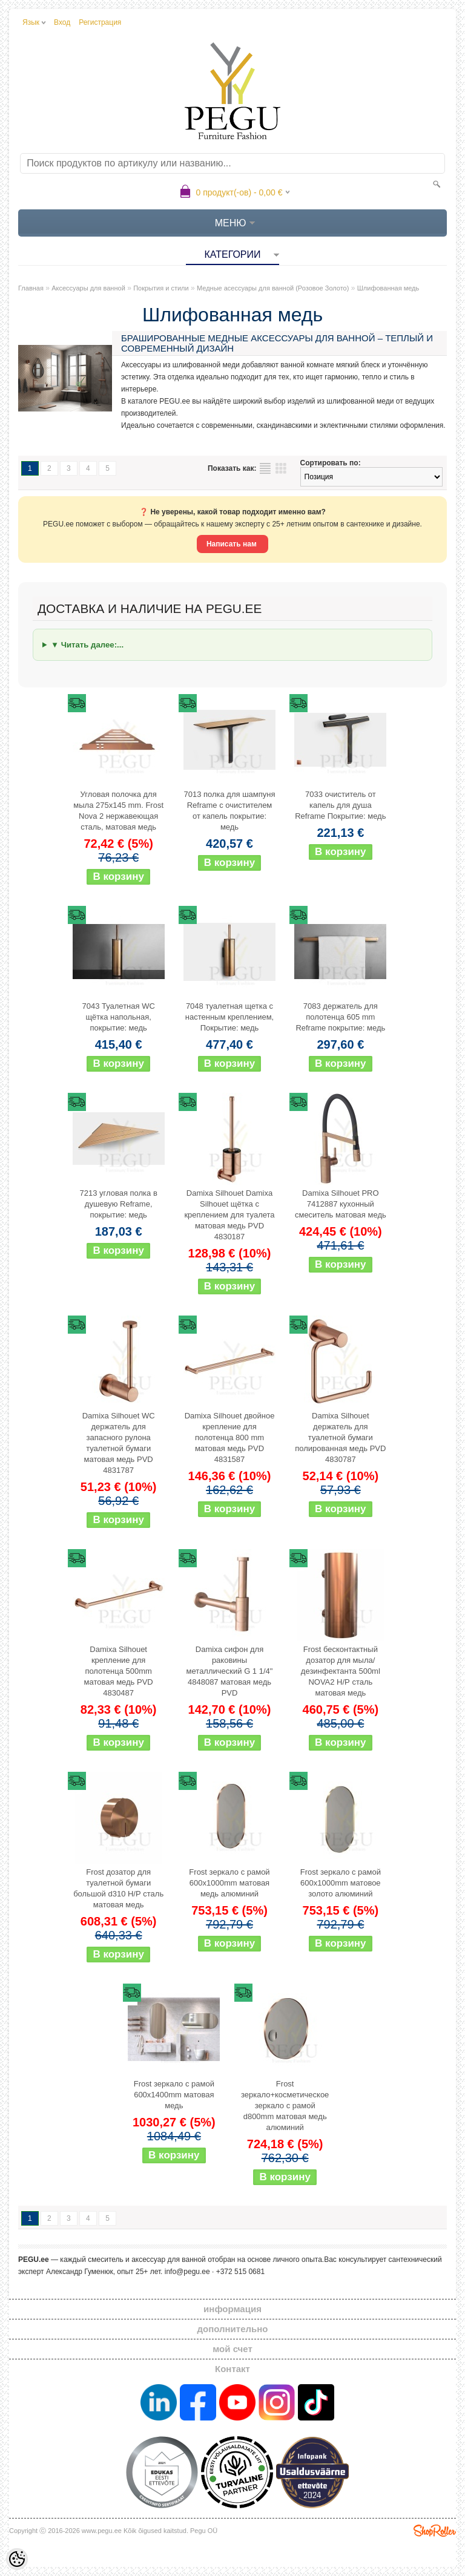 Image resolution: width=465 pixels, height=2576 pixels. Describe the element at coordinates (88, 288) in the screenshot. I see `Аксессуары для ванной` at that location.